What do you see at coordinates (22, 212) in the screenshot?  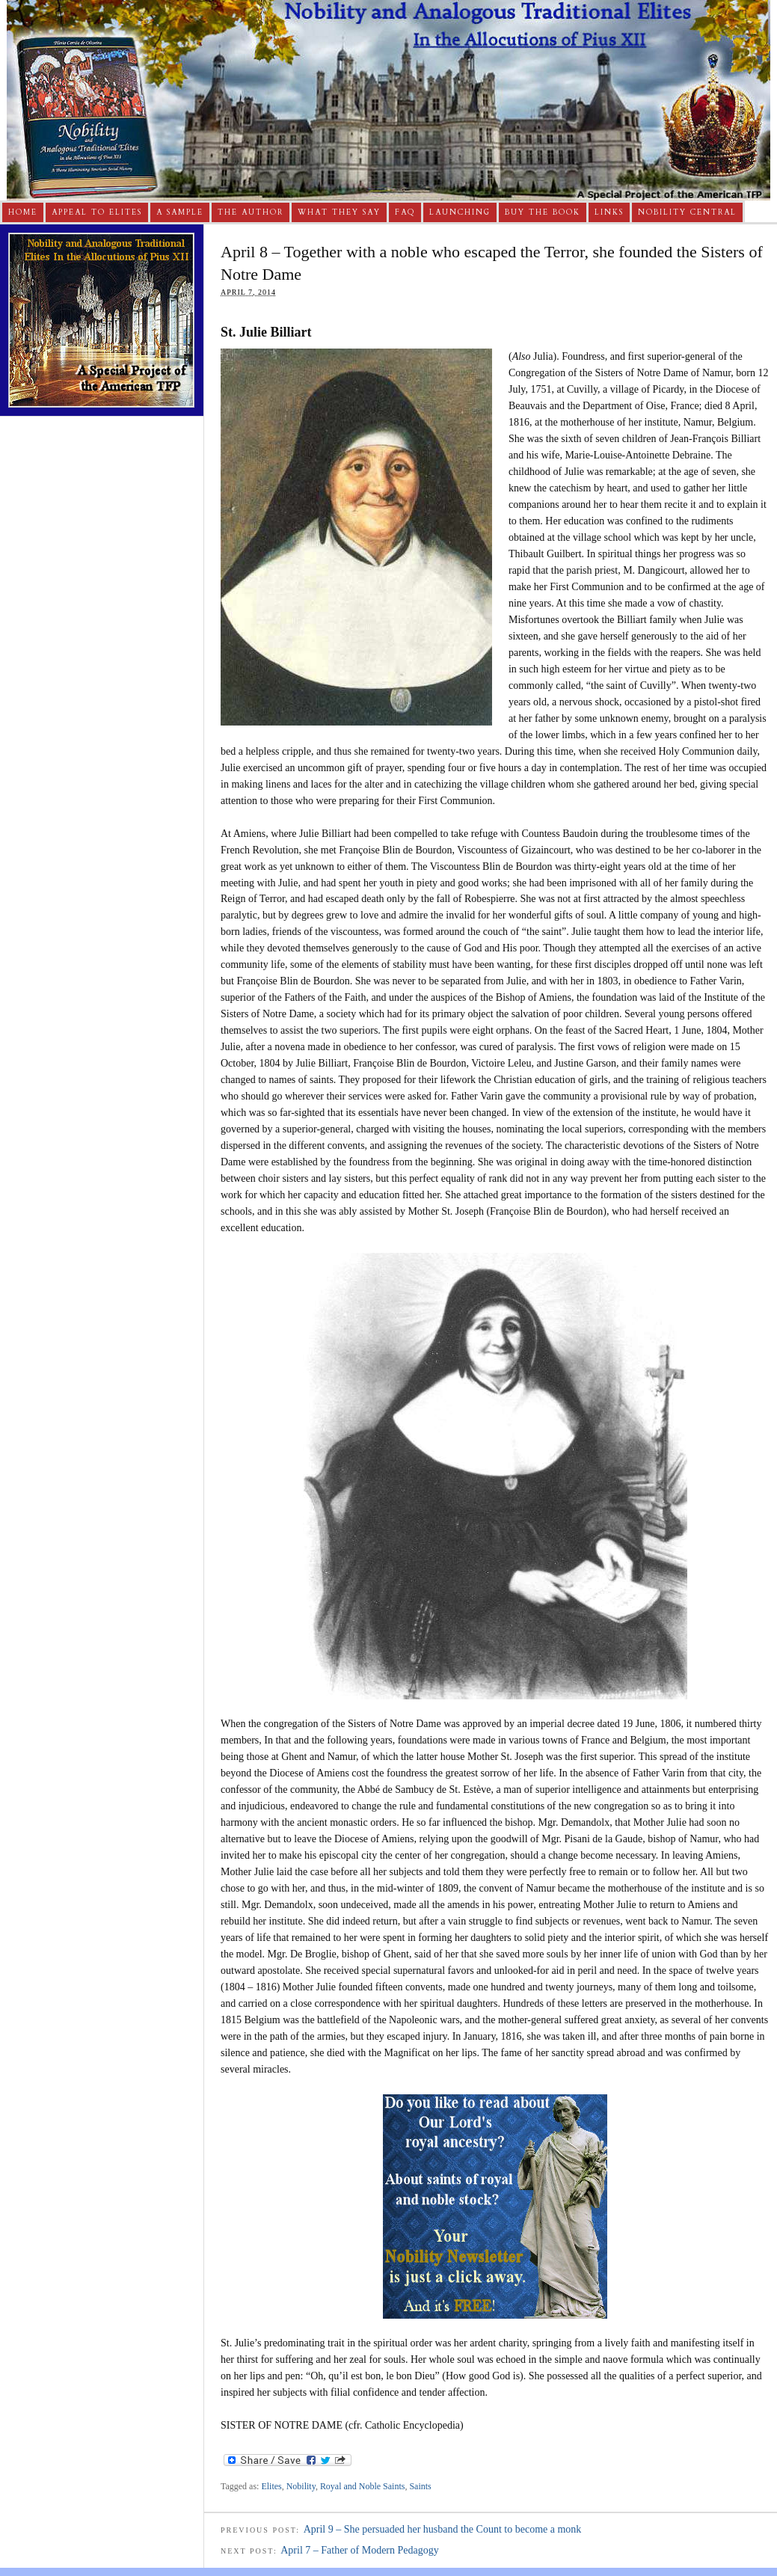 I see `Home` at bounding box center [22, 212].